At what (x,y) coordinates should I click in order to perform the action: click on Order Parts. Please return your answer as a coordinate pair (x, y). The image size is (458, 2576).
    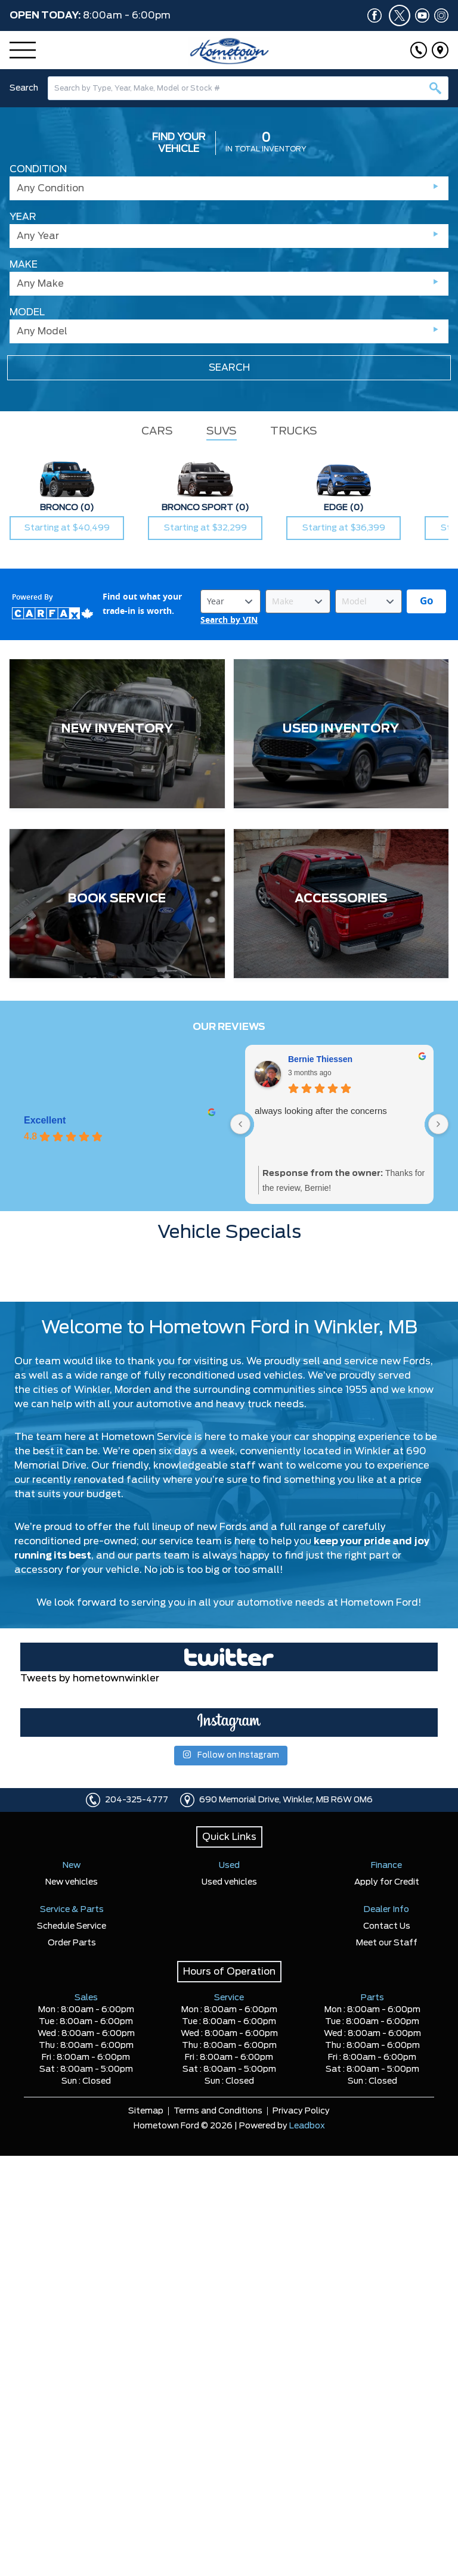
    Looking at the image, I should click on (72, 1943).